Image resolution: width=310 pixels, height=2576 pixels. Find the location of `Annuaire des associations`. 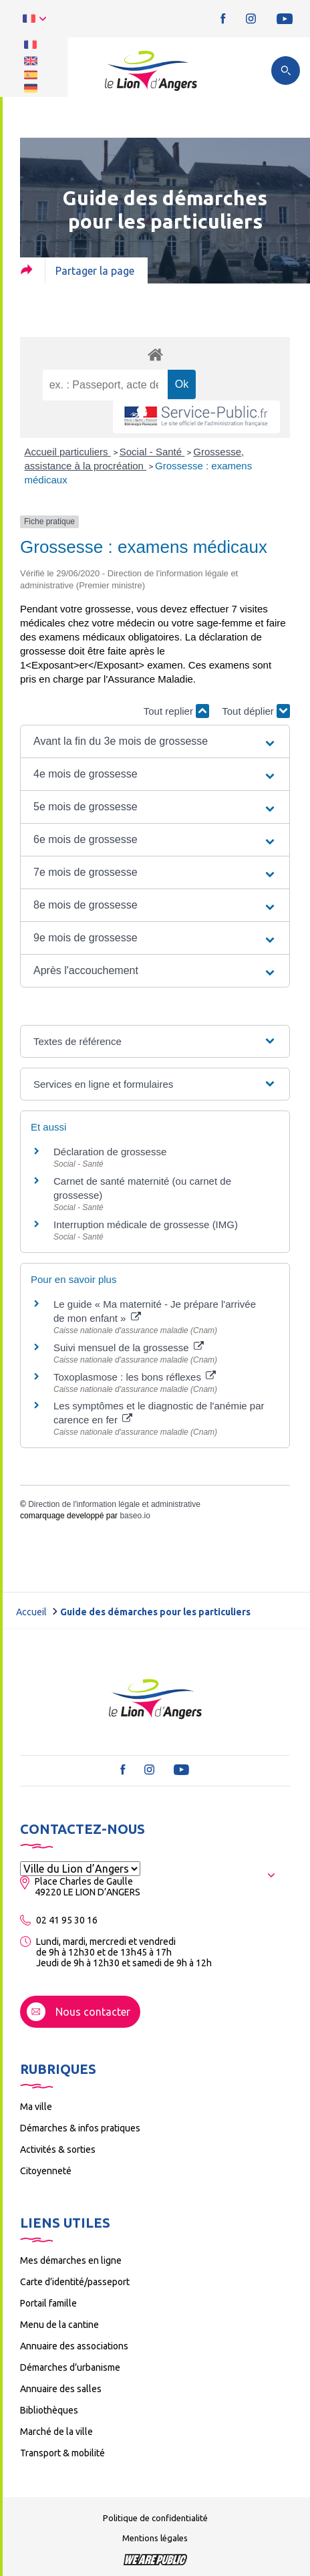

Annuaire des associations is located at coordinates (74, 2346).